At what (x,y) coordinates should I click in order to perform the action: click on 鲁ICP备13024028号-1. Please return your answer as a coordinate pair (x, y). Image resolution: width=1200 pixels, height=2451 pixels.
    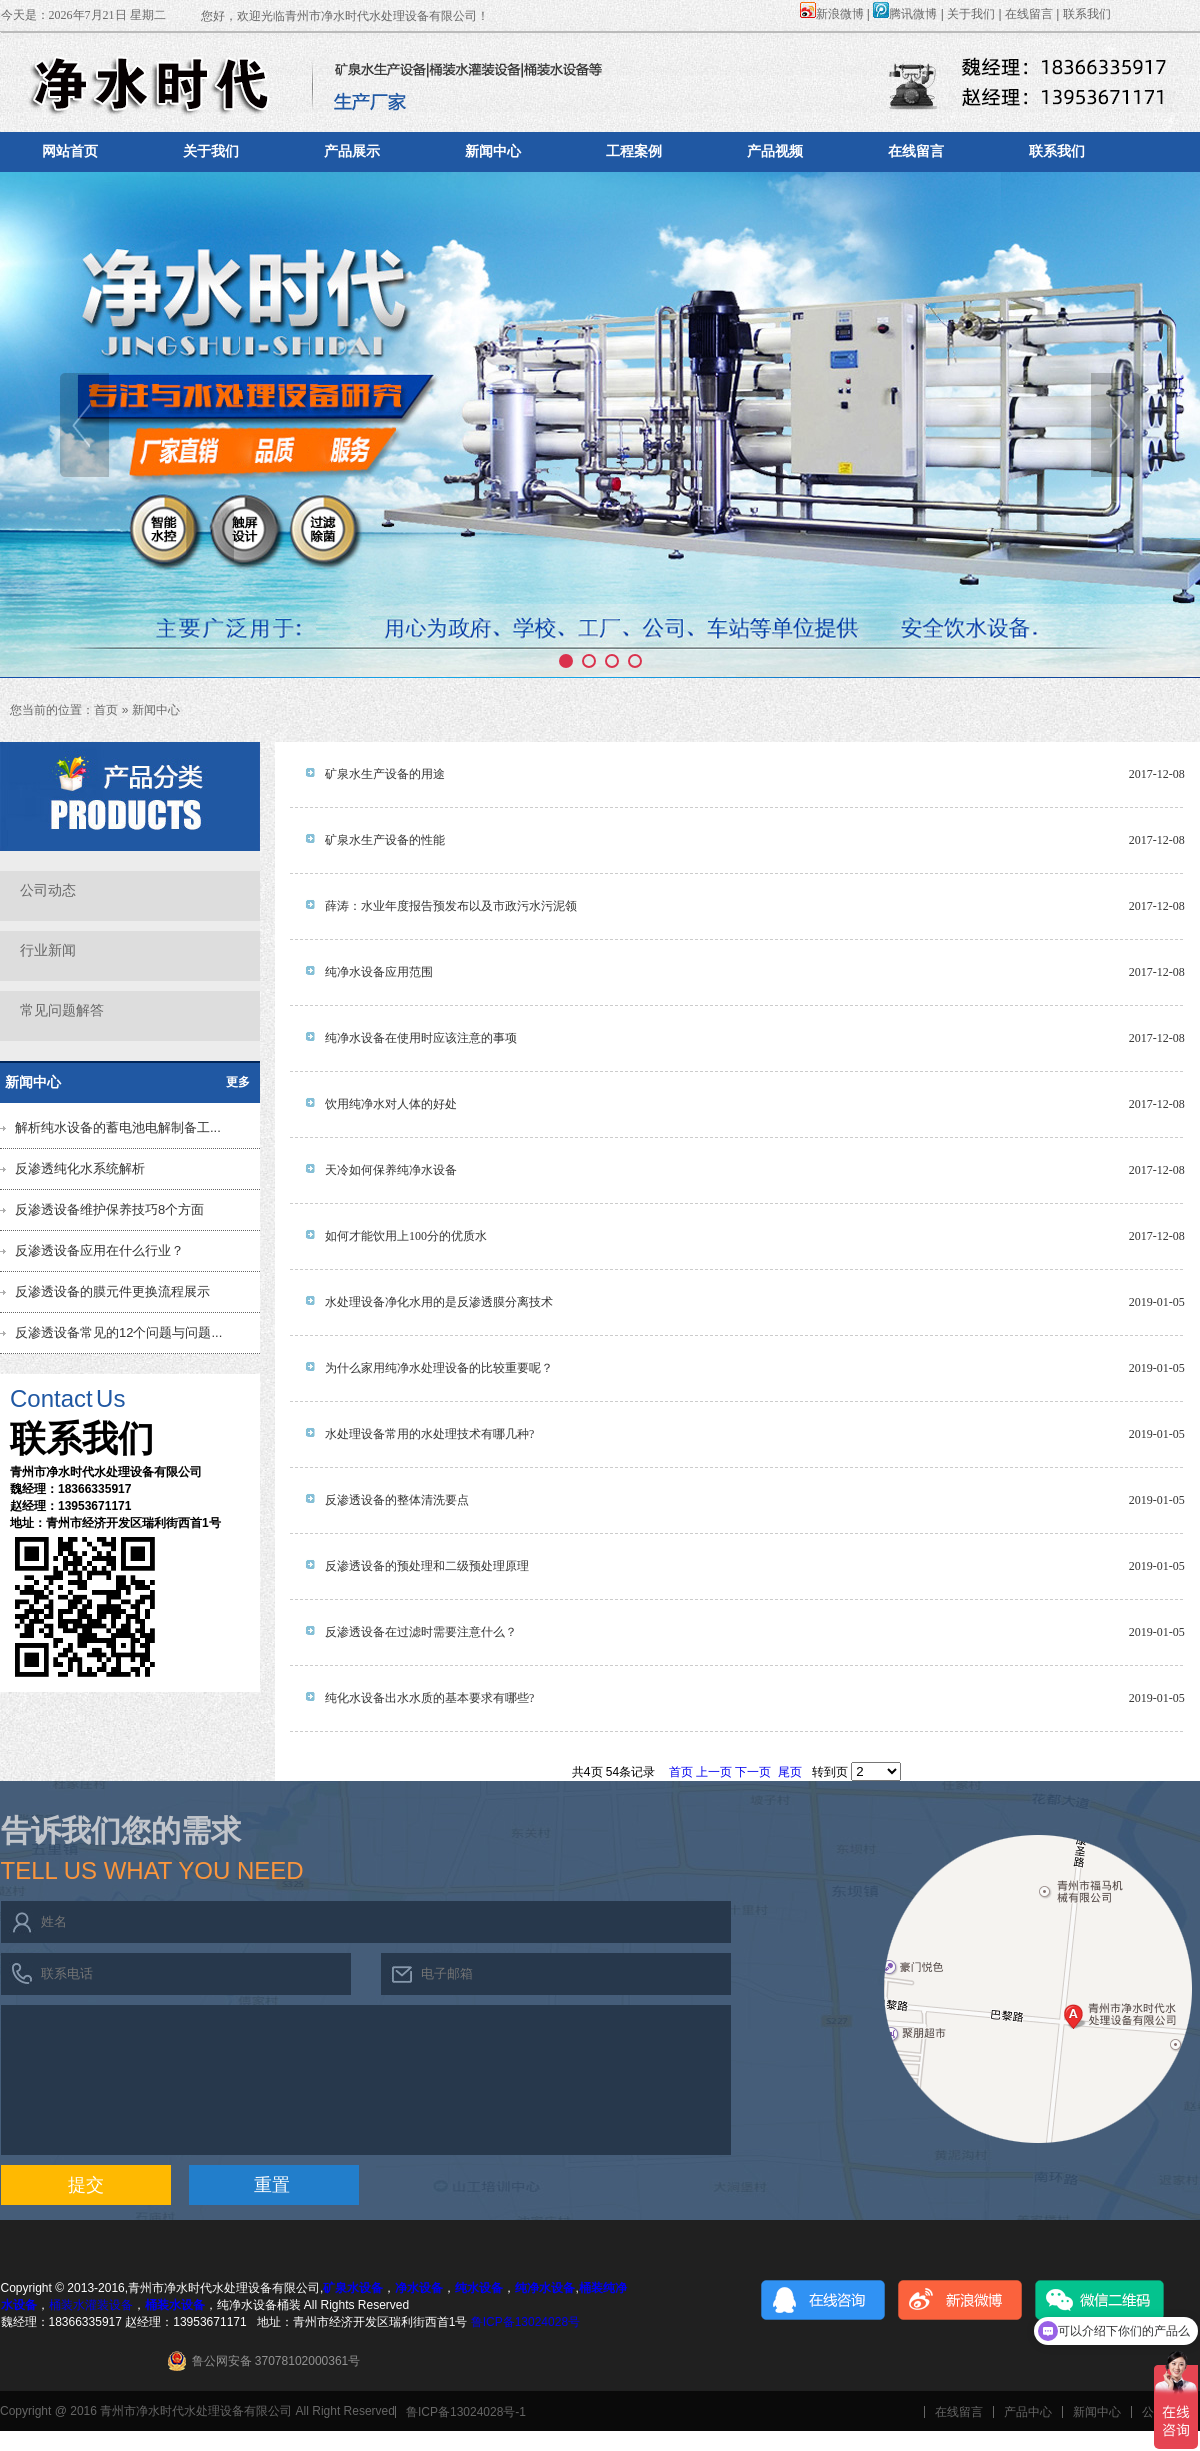
    Looking at the image, I should click on (466, 2412).